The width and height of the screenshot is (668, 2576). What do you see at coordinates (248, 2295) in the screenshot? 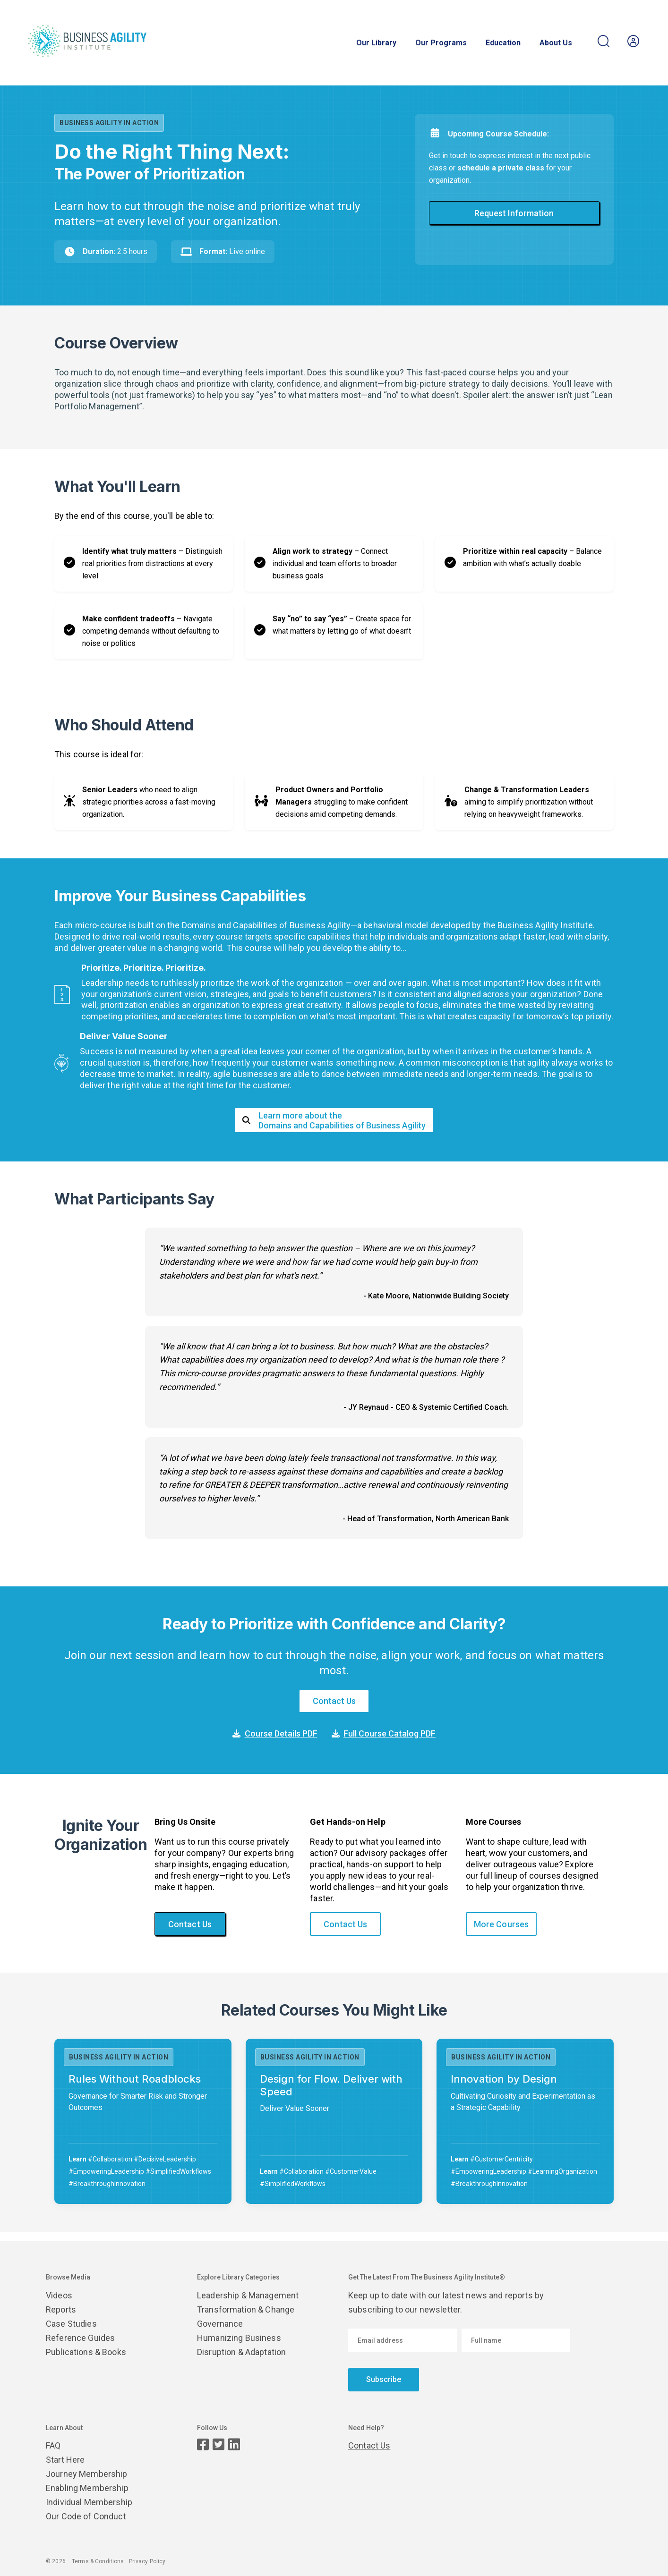
I see `Leadership & Management` at bounding box center [248, 2295].